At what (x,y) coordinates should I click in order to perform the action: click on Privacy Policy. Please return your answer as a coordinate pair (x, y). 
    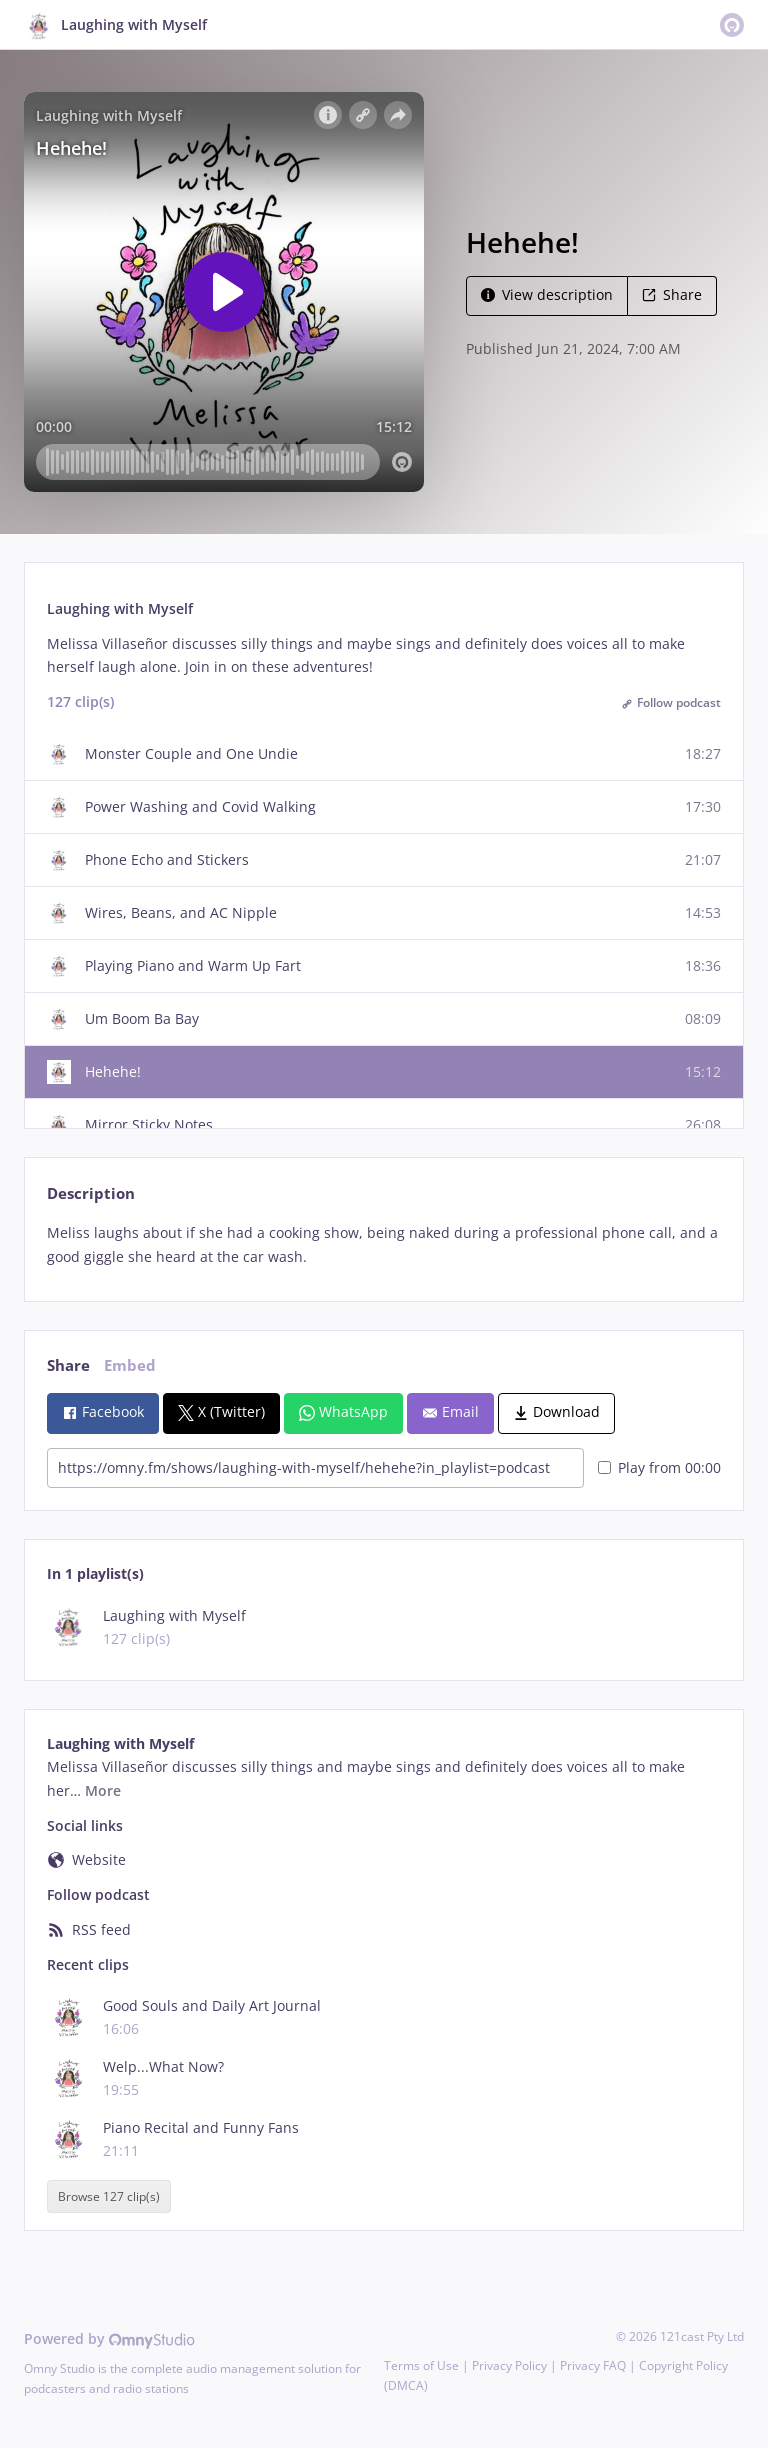
    Looking at the image, I should click on (509, 2365).